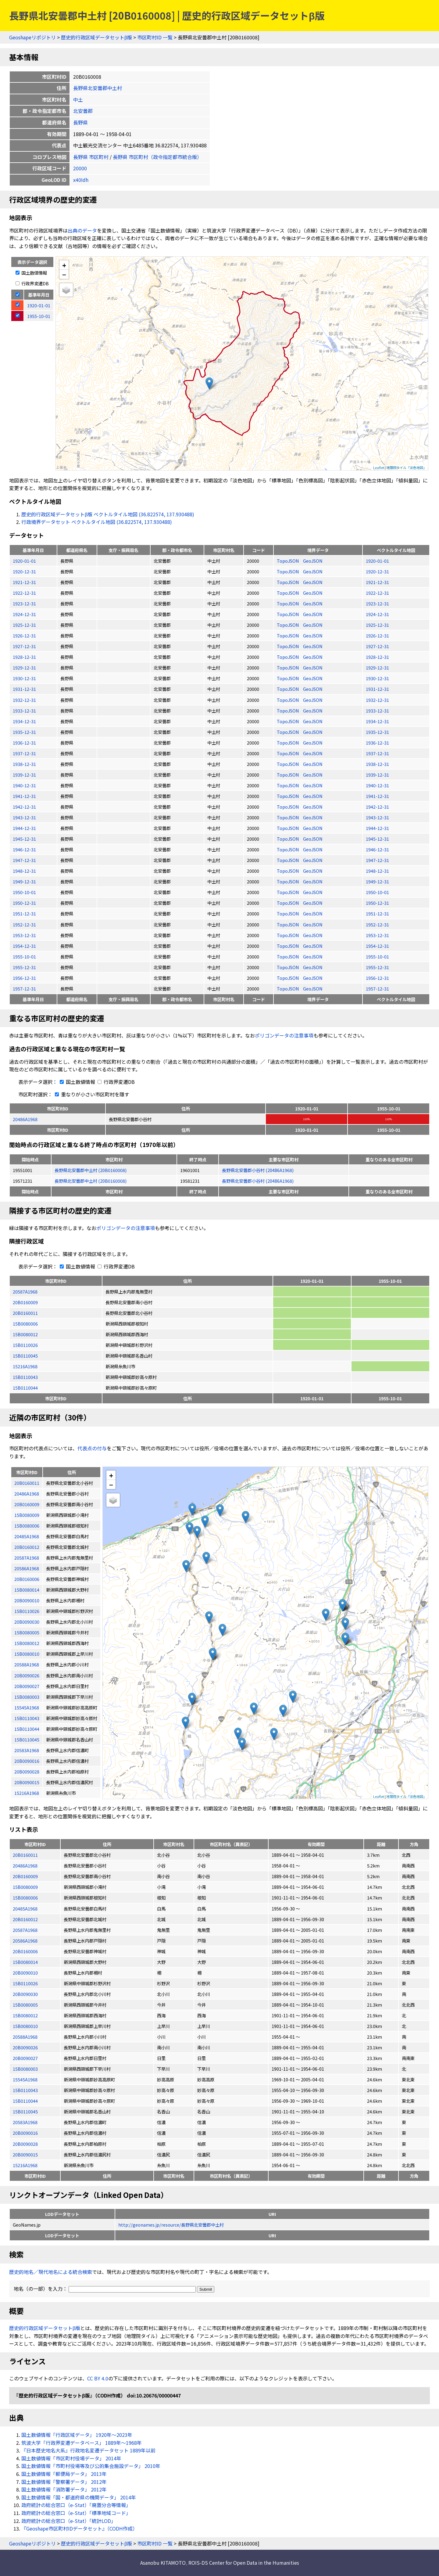  Describe the element at coordinates (71, 2458) in the screenshot. I see `国土数値情報「市区町村役場データ」 2014年` at that location.